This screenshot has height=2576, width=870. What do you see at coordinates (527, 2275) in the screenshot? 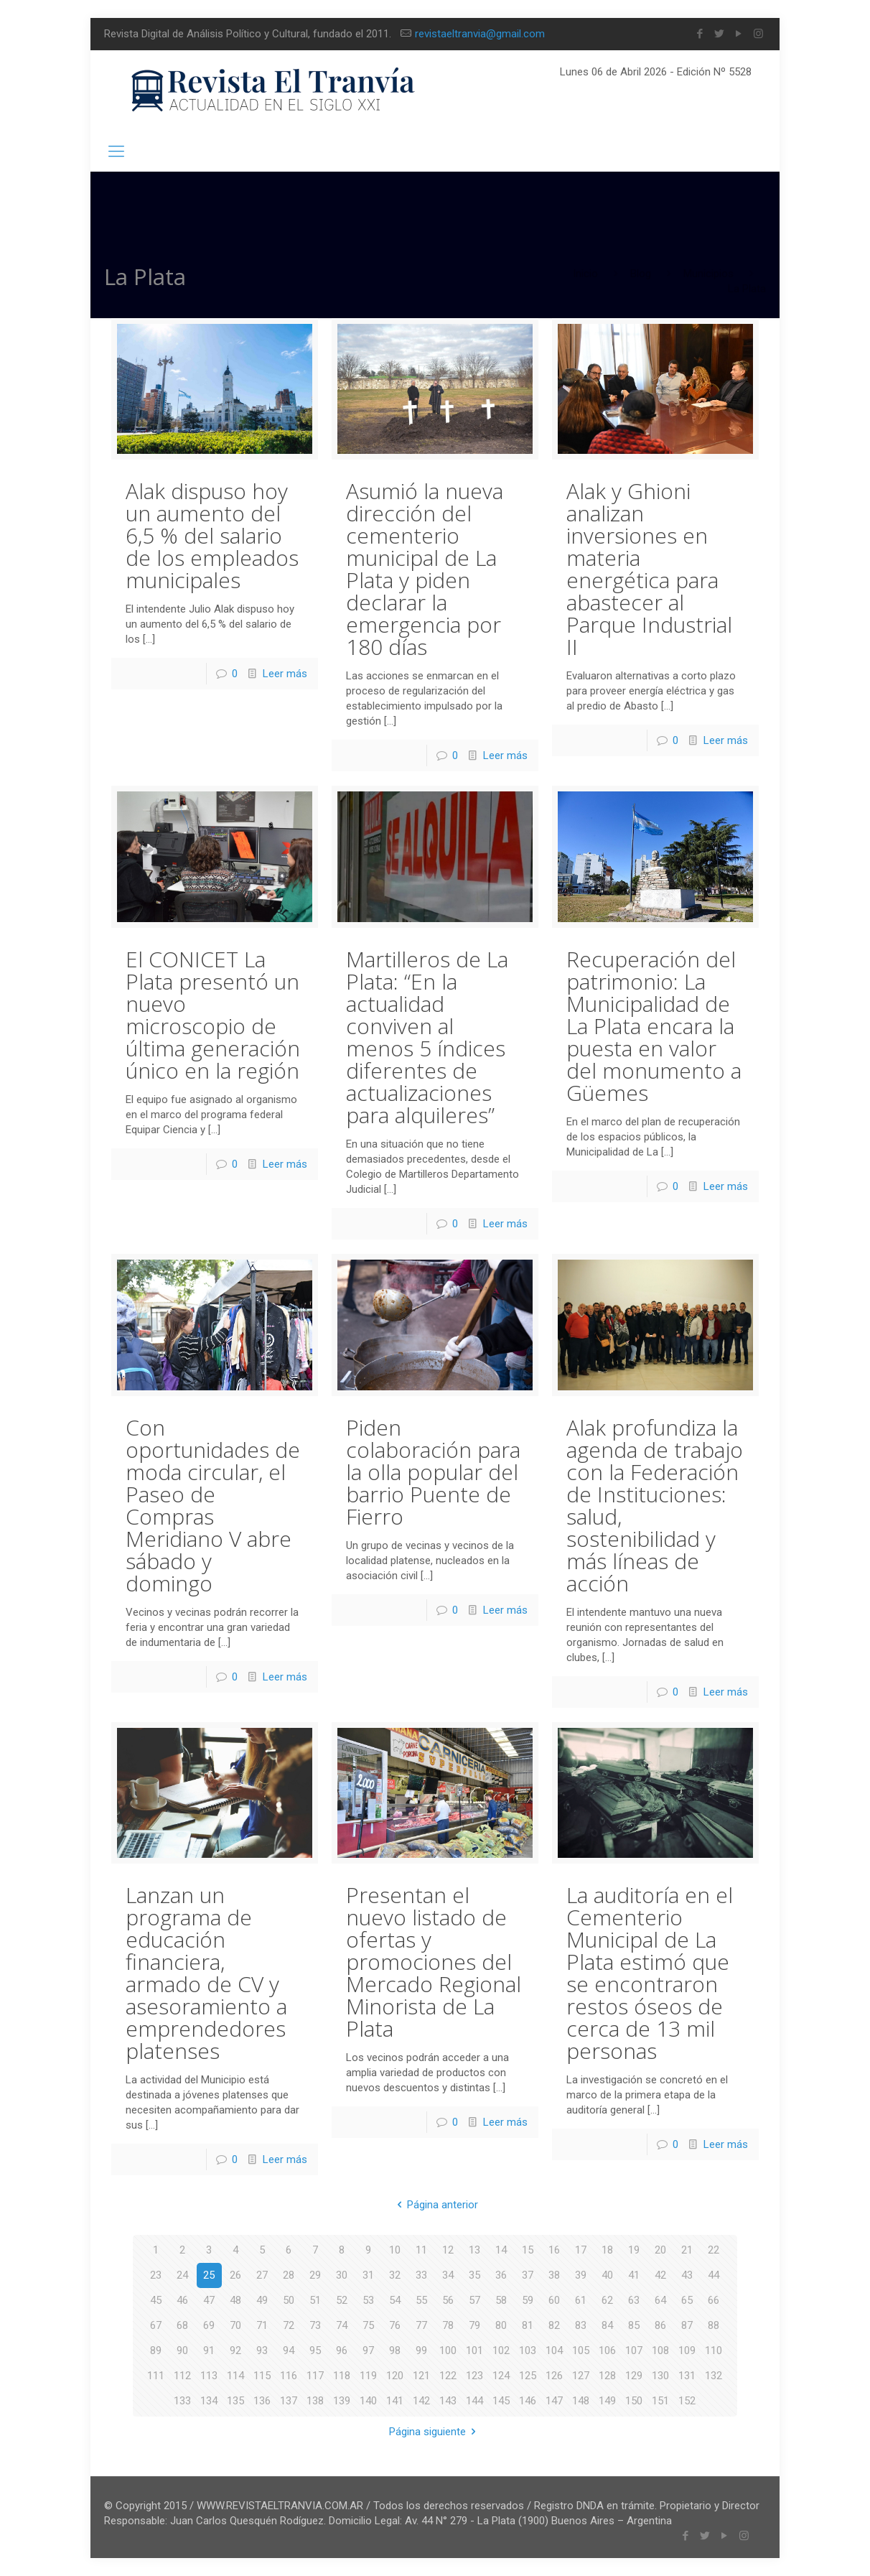
I see `37` at bounding box center [527, 2275].